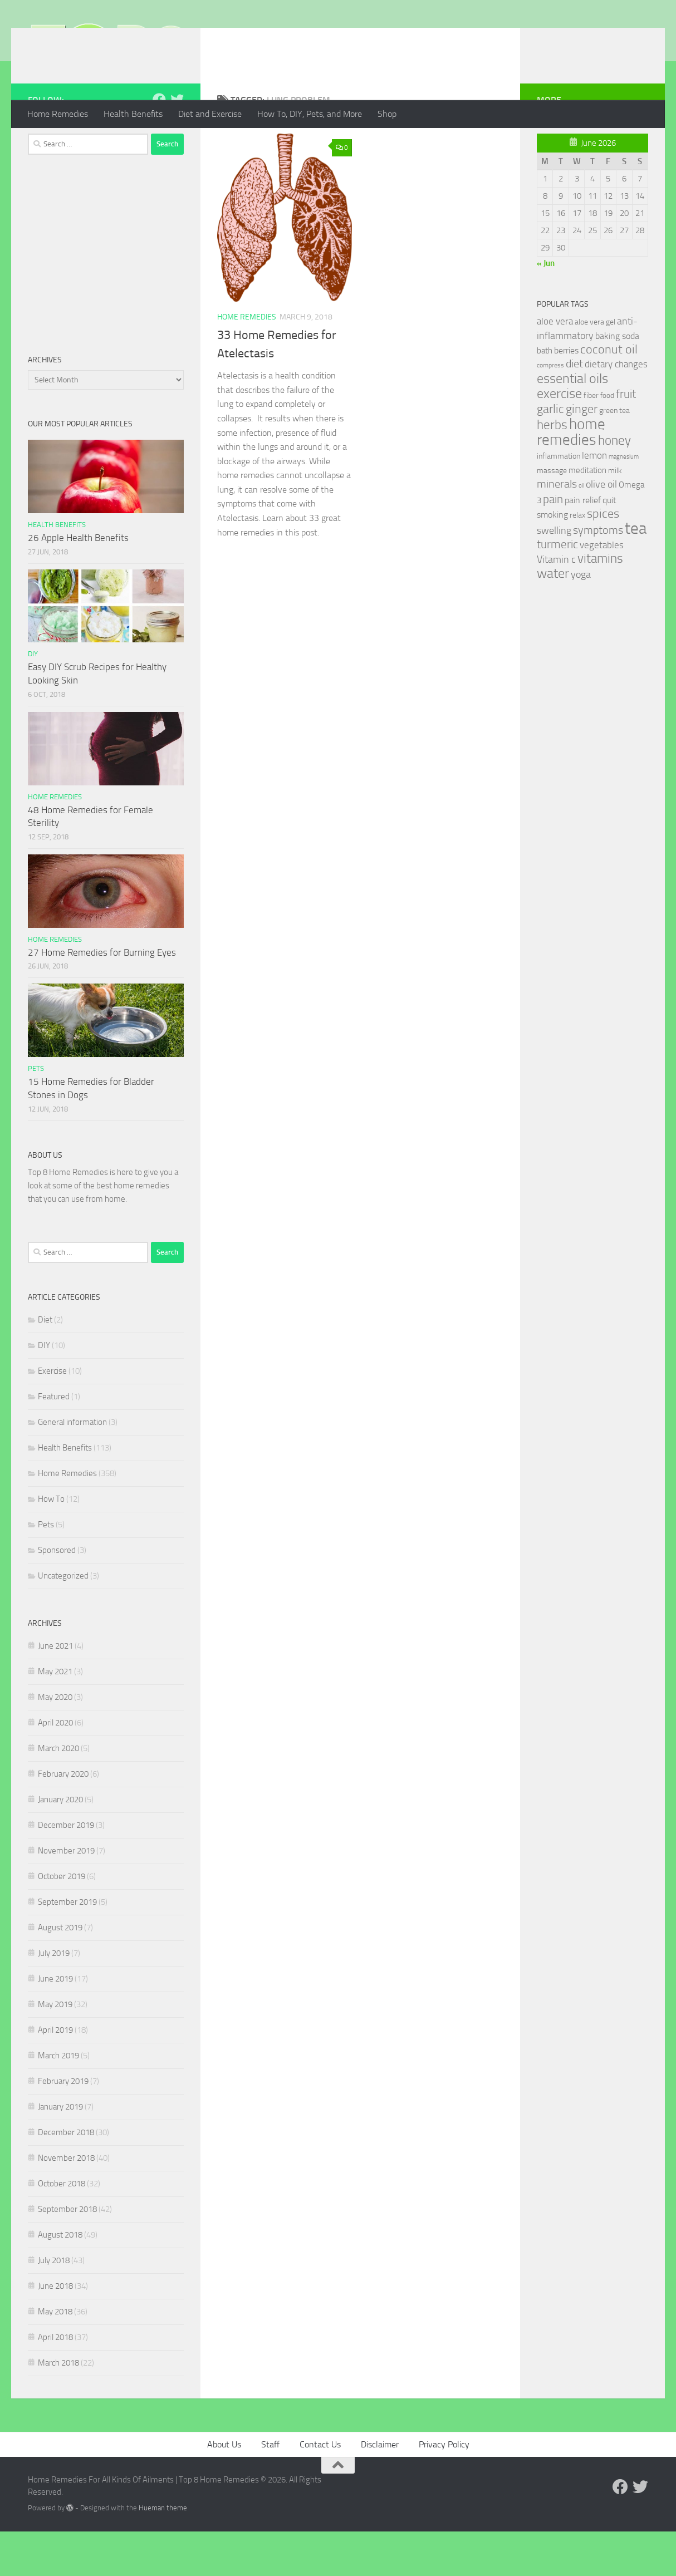  What do you see at coordinates (380, 2489) in the screenshot?
I see `Disclaimer` at bounding box center [380, 2489].